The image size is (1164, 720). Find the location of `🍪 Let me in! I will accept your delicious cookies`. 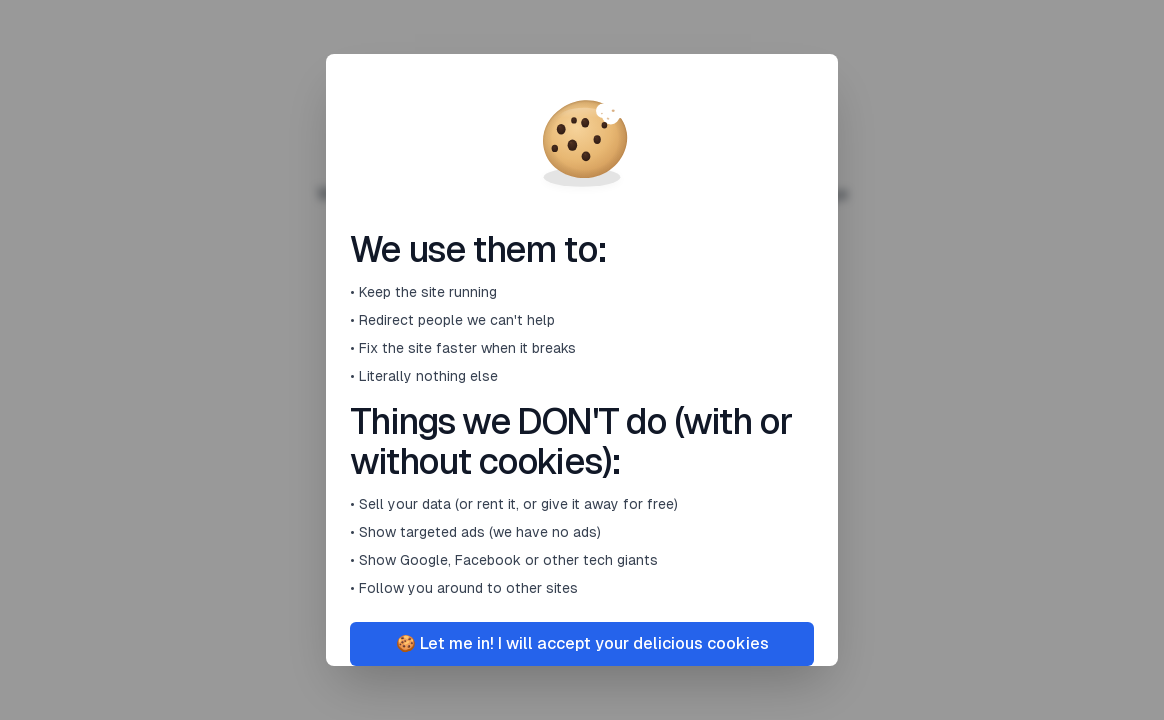

🍪 Let me in! I will accept your delicious cookies is located at coordinates (582, 643).